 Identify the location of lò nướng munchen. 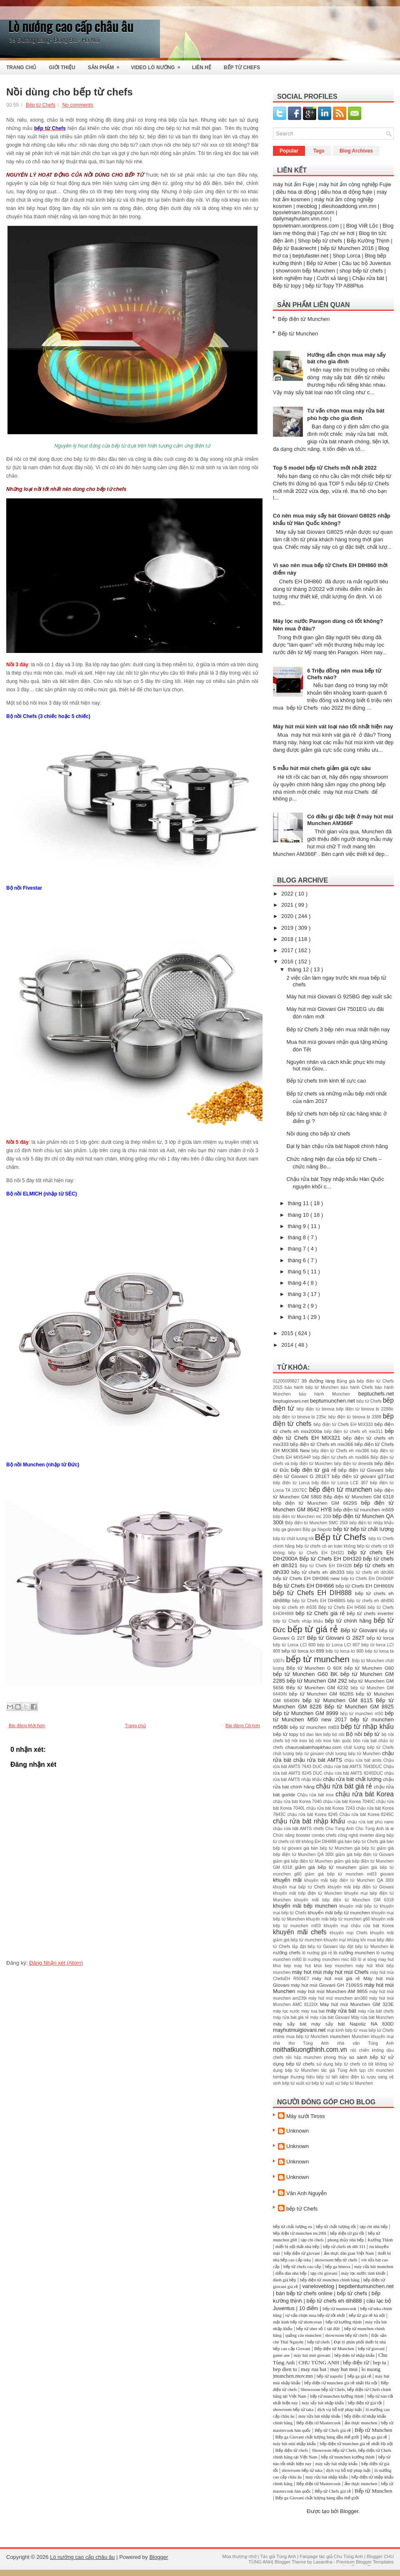
(354, 1952).